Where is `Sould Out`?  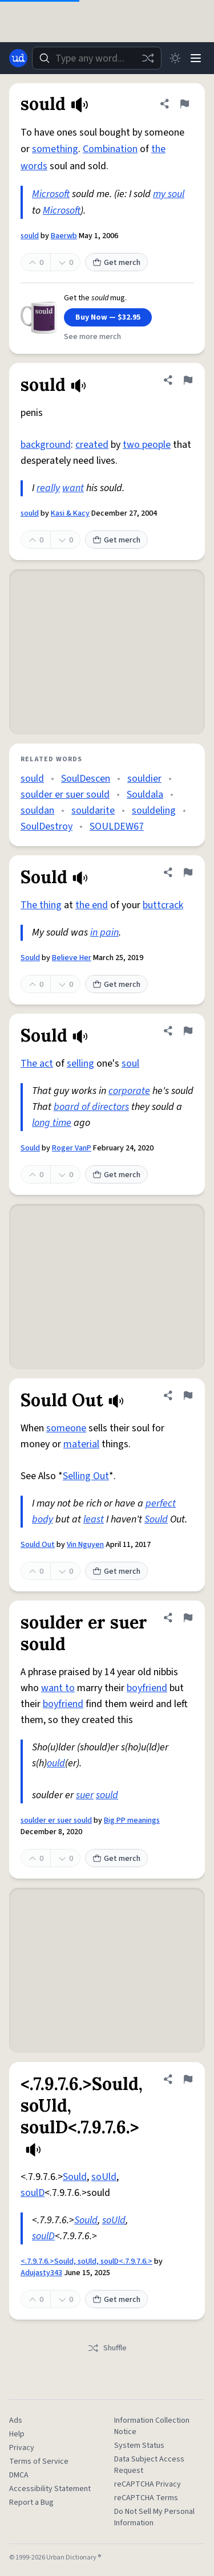
Sould Out is located at coordinates (38, 1544).